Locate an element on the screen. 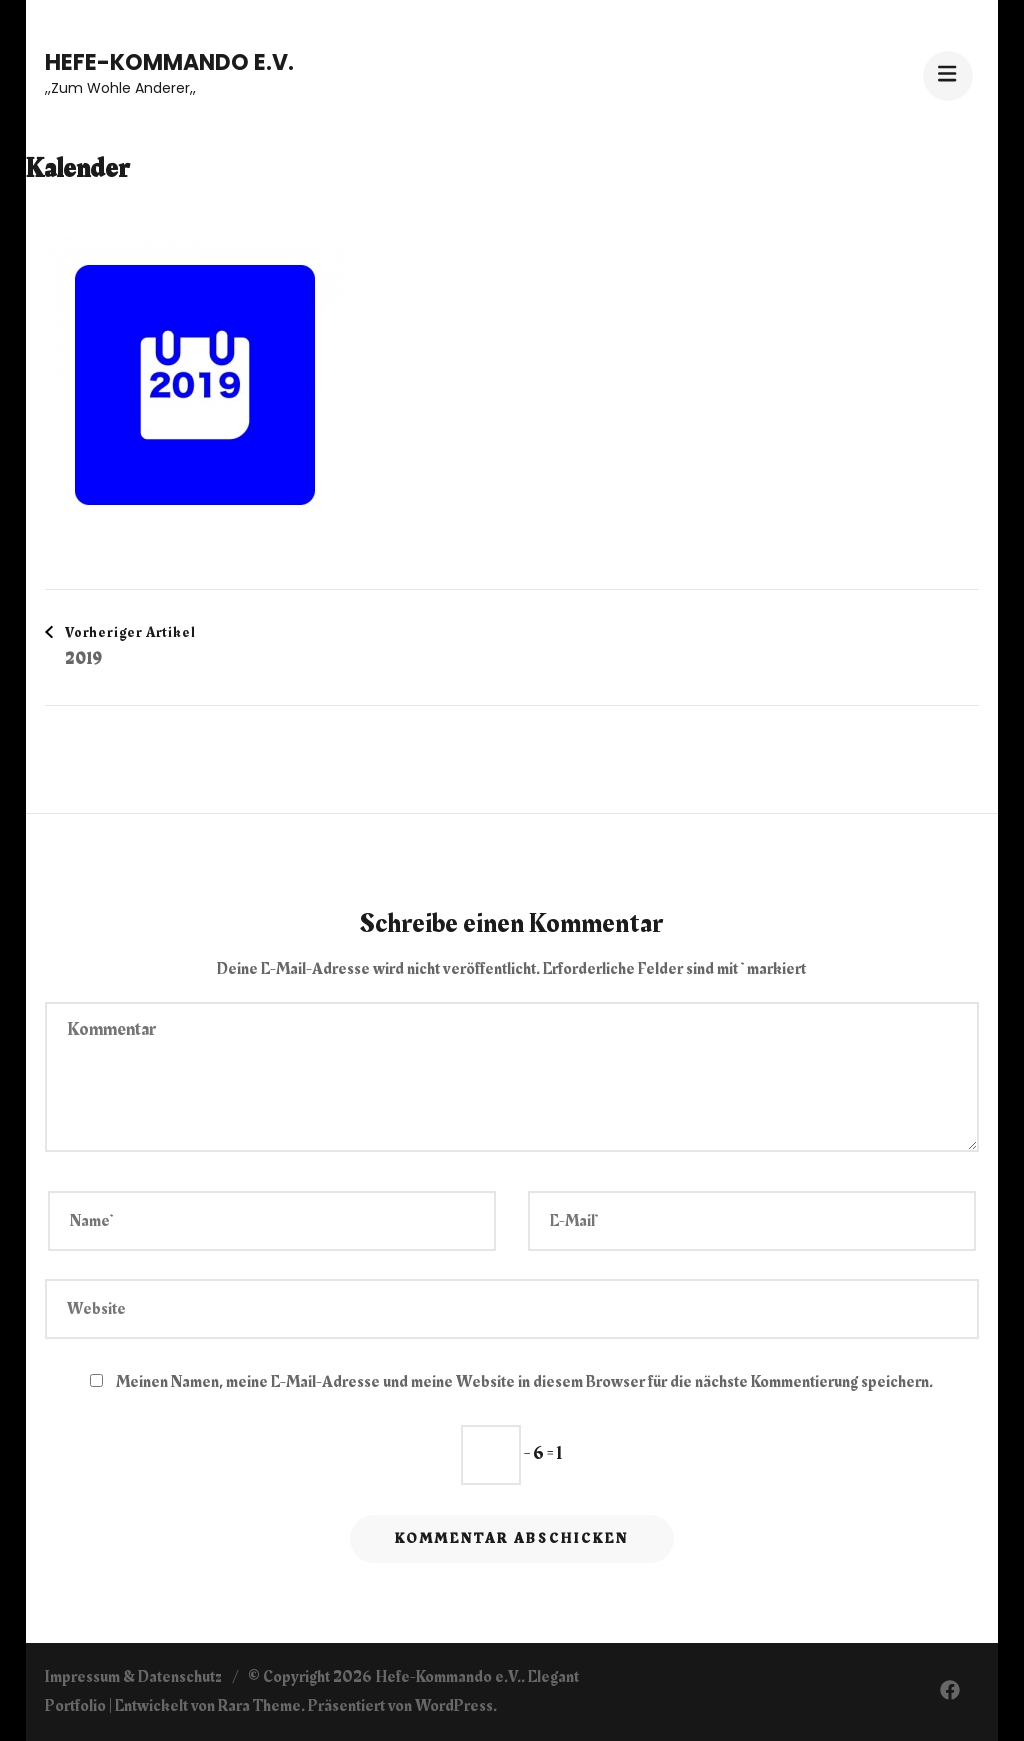 The image size is (1024, 1741). Rara Theme is located at coordinates (259, 1706).